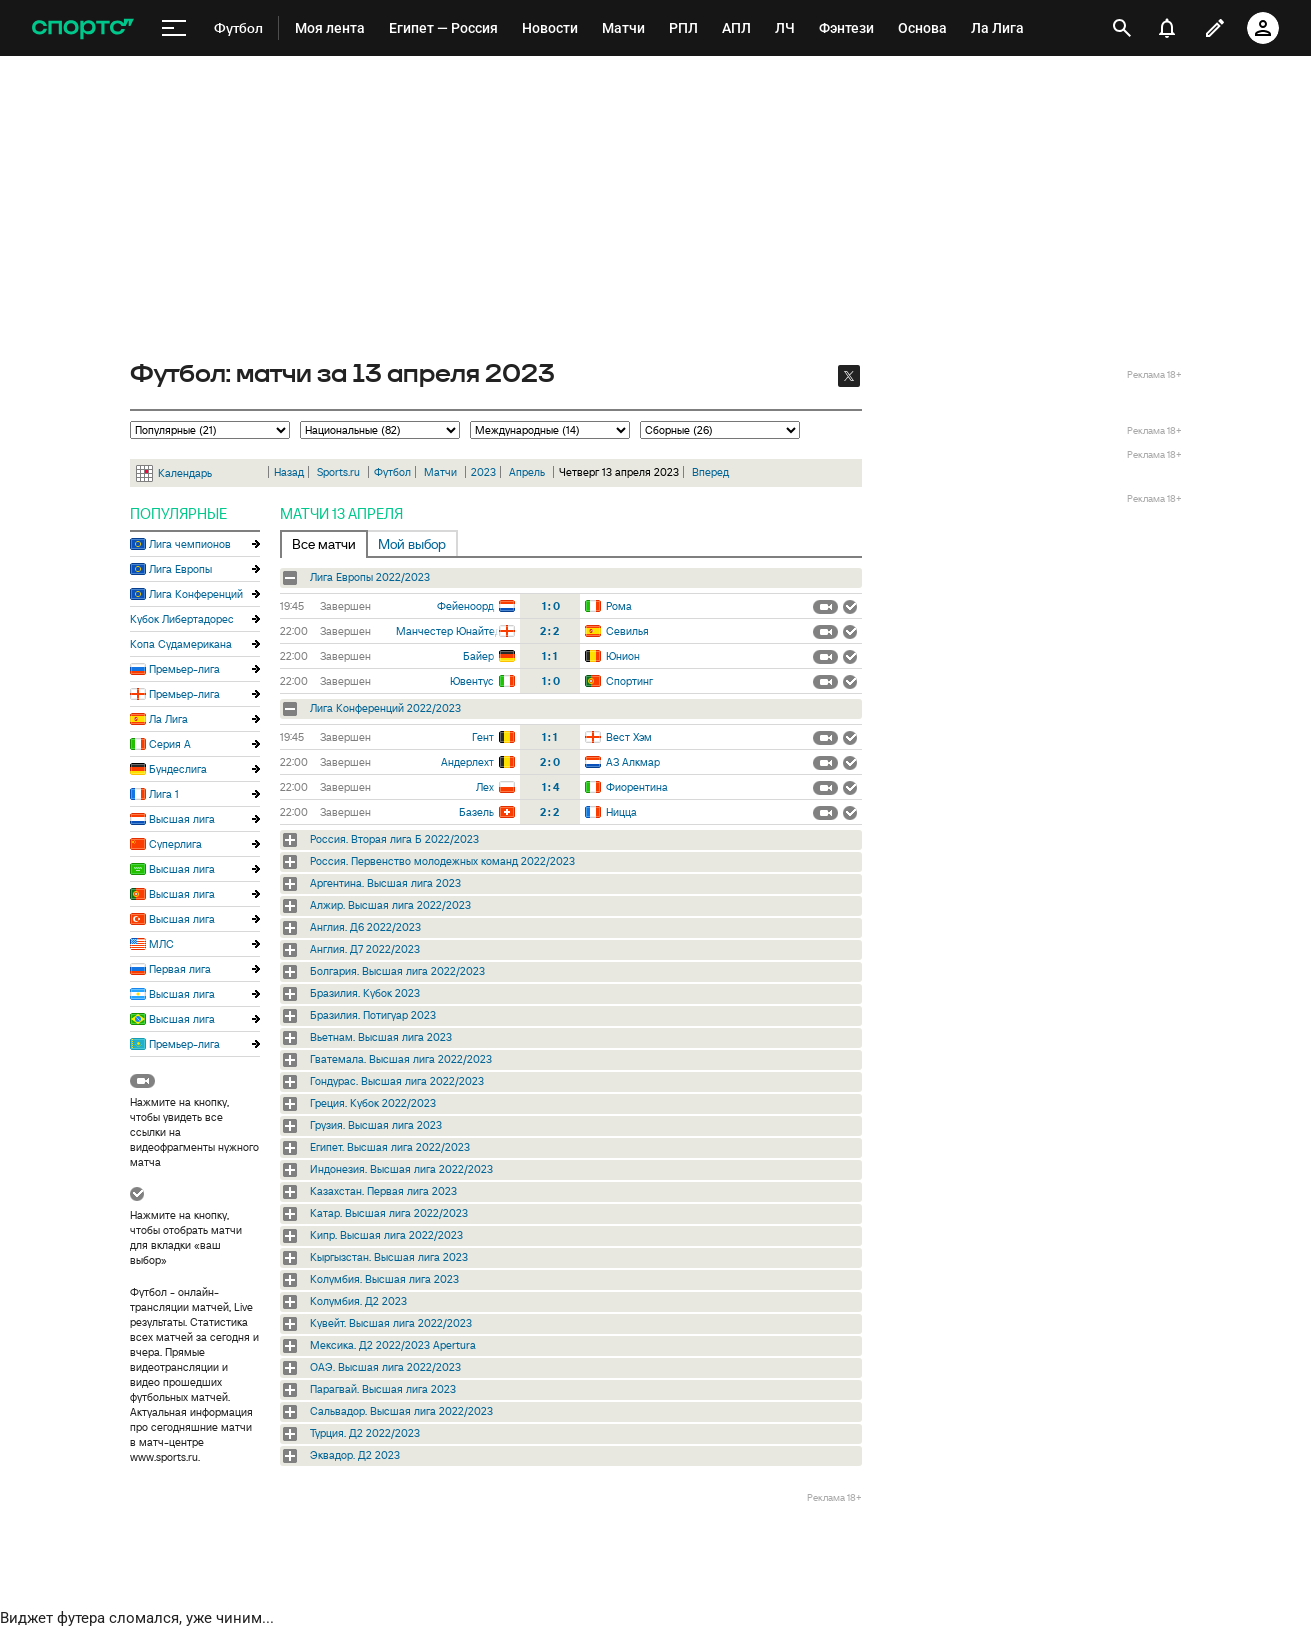 The height and width of the screenshot is (1627, 1311). I want to click on Сальвадор. Высшая лига 2022/2023, so click(401, 1411).